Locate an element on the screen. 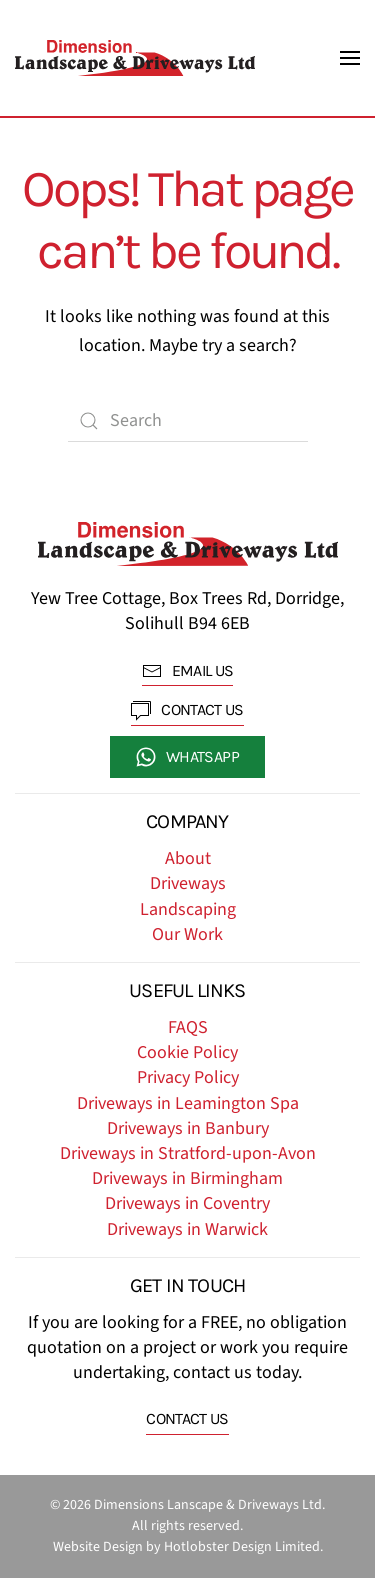  Landscaping is located at coordinates (188, 909).